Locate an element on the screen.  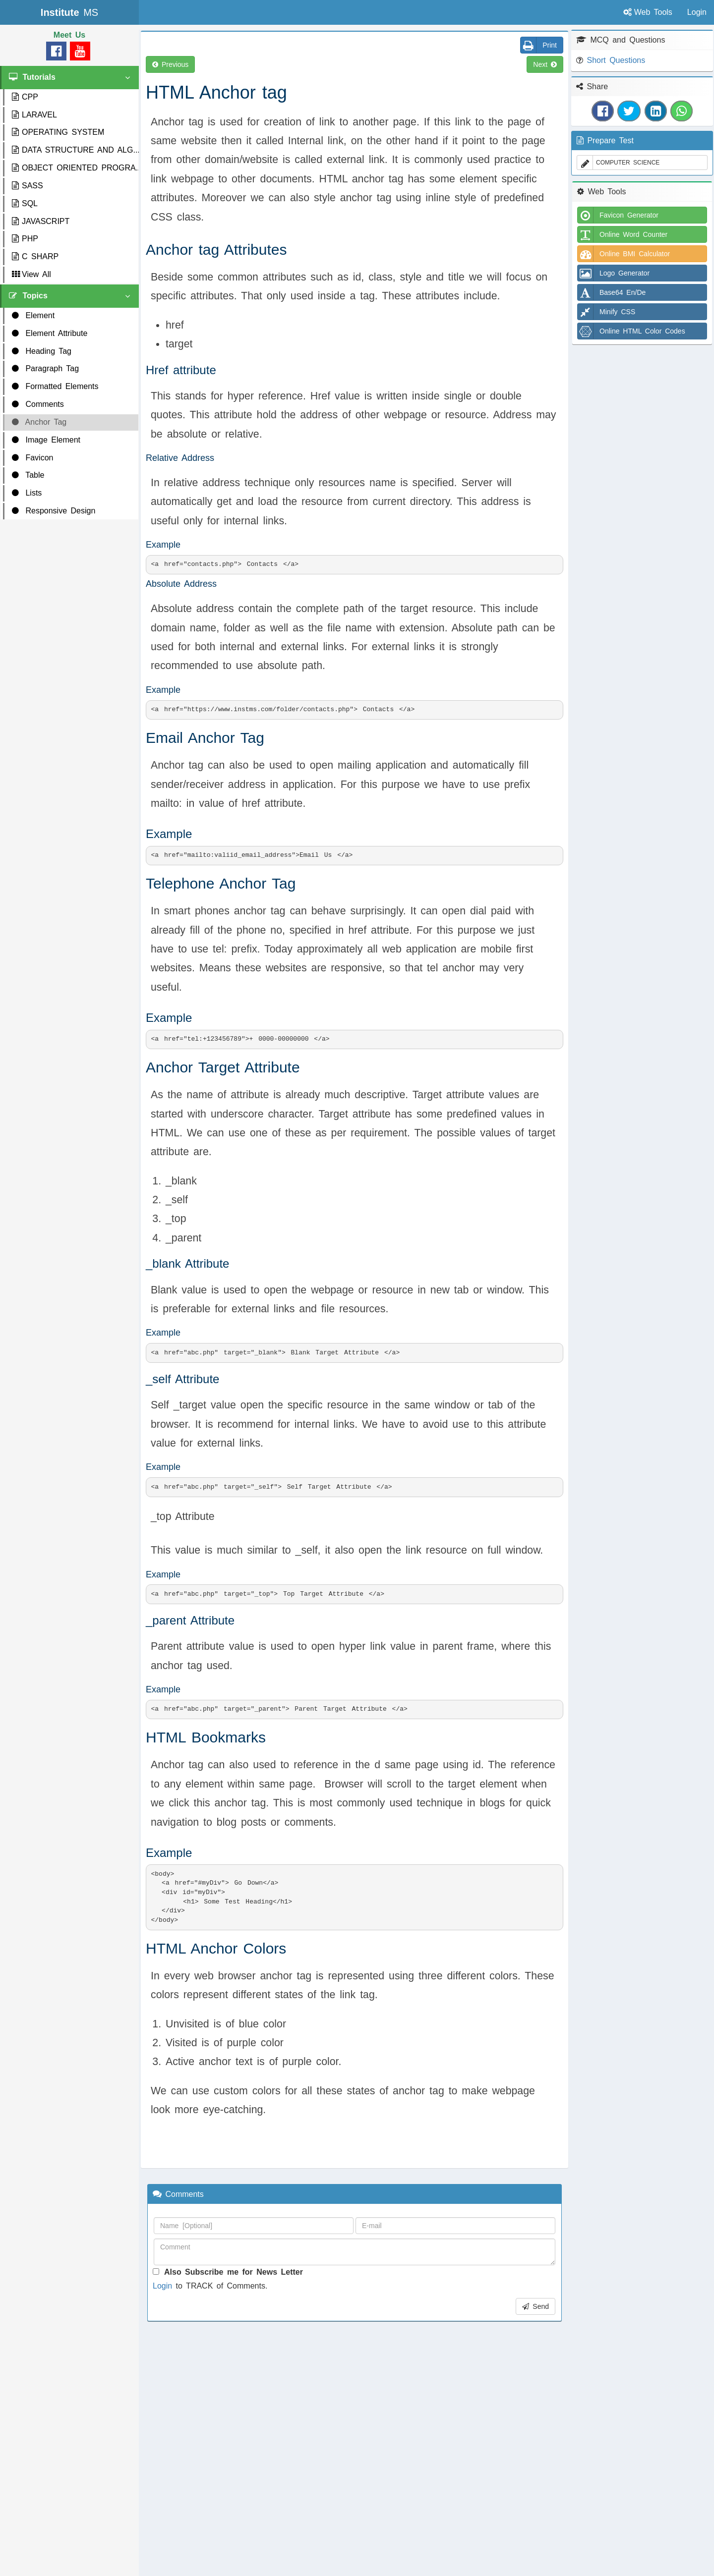
Table is located at coordinates (28, 475).